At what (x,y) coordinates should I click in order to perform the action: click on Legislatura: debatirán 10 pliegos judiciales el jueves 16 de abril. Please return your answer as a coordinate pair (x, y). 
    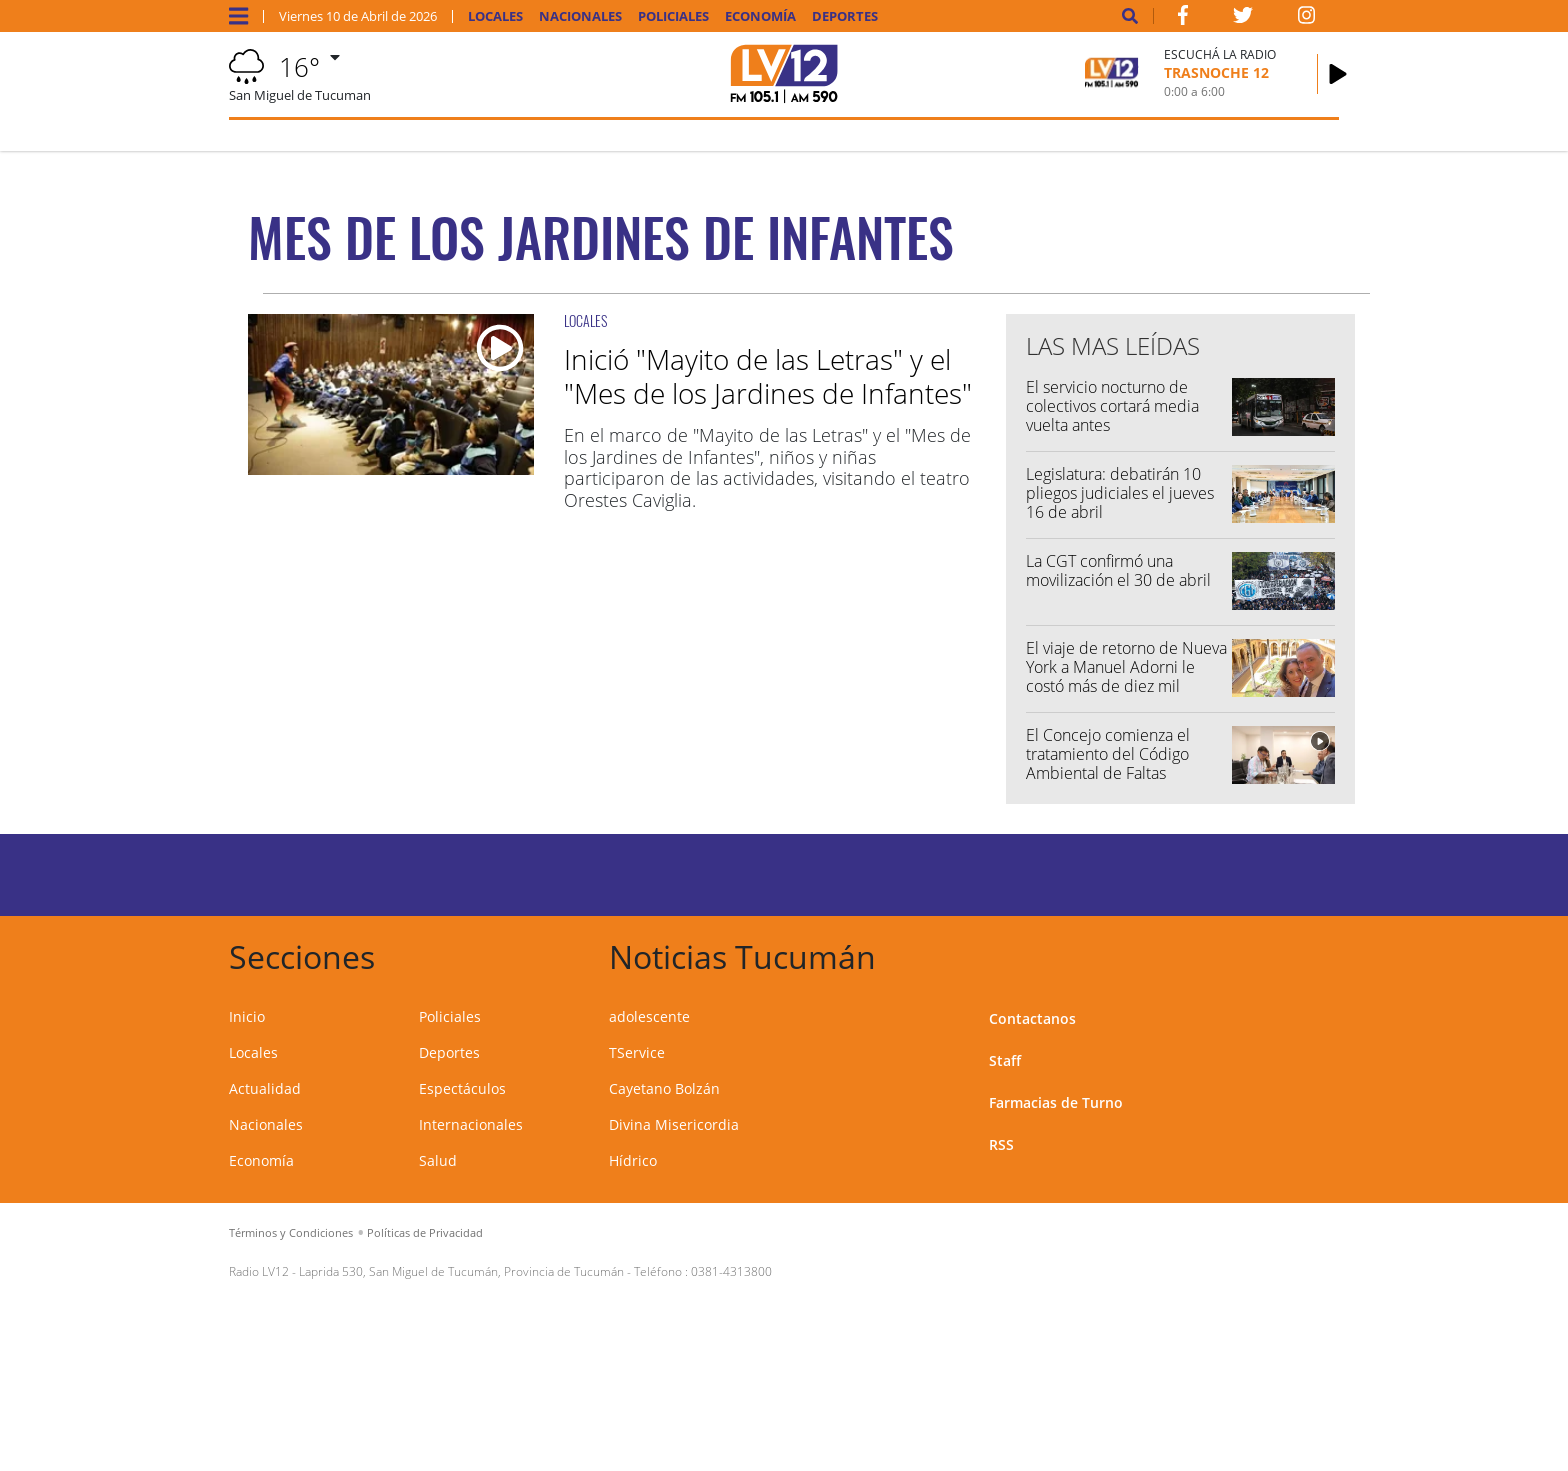
    Looking at the image, I should click on (1120, 493).